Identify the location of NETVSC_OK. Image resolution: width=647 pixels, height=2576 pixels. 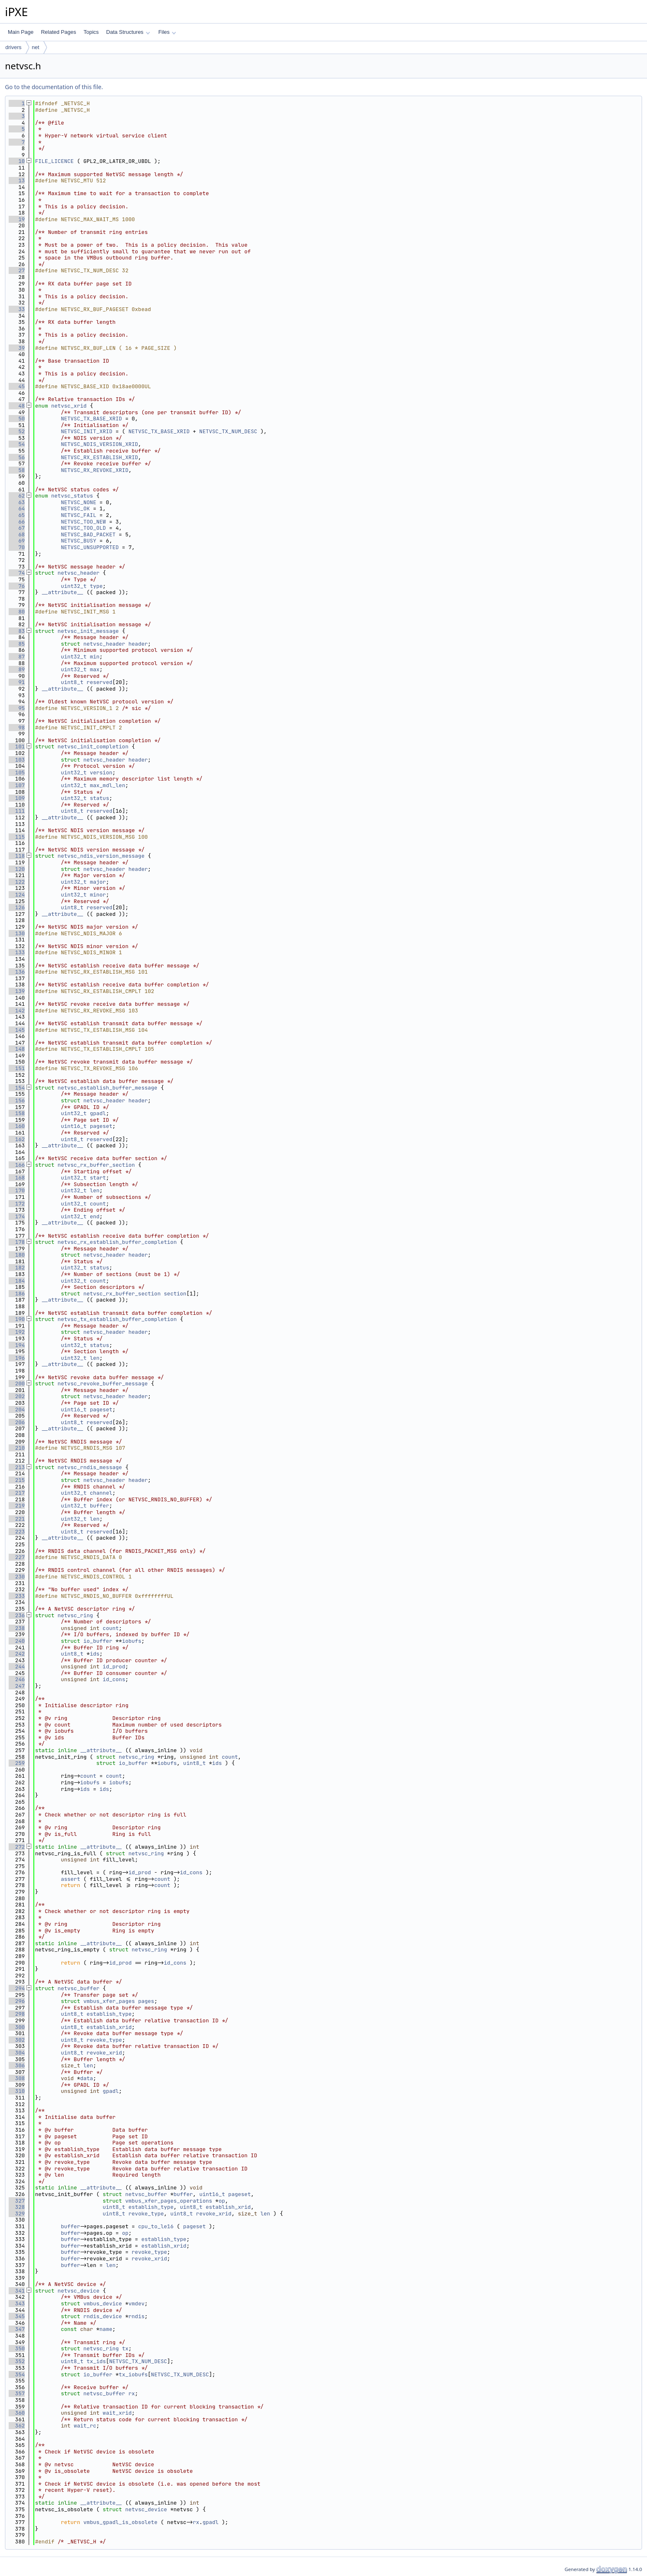
(75, 508).